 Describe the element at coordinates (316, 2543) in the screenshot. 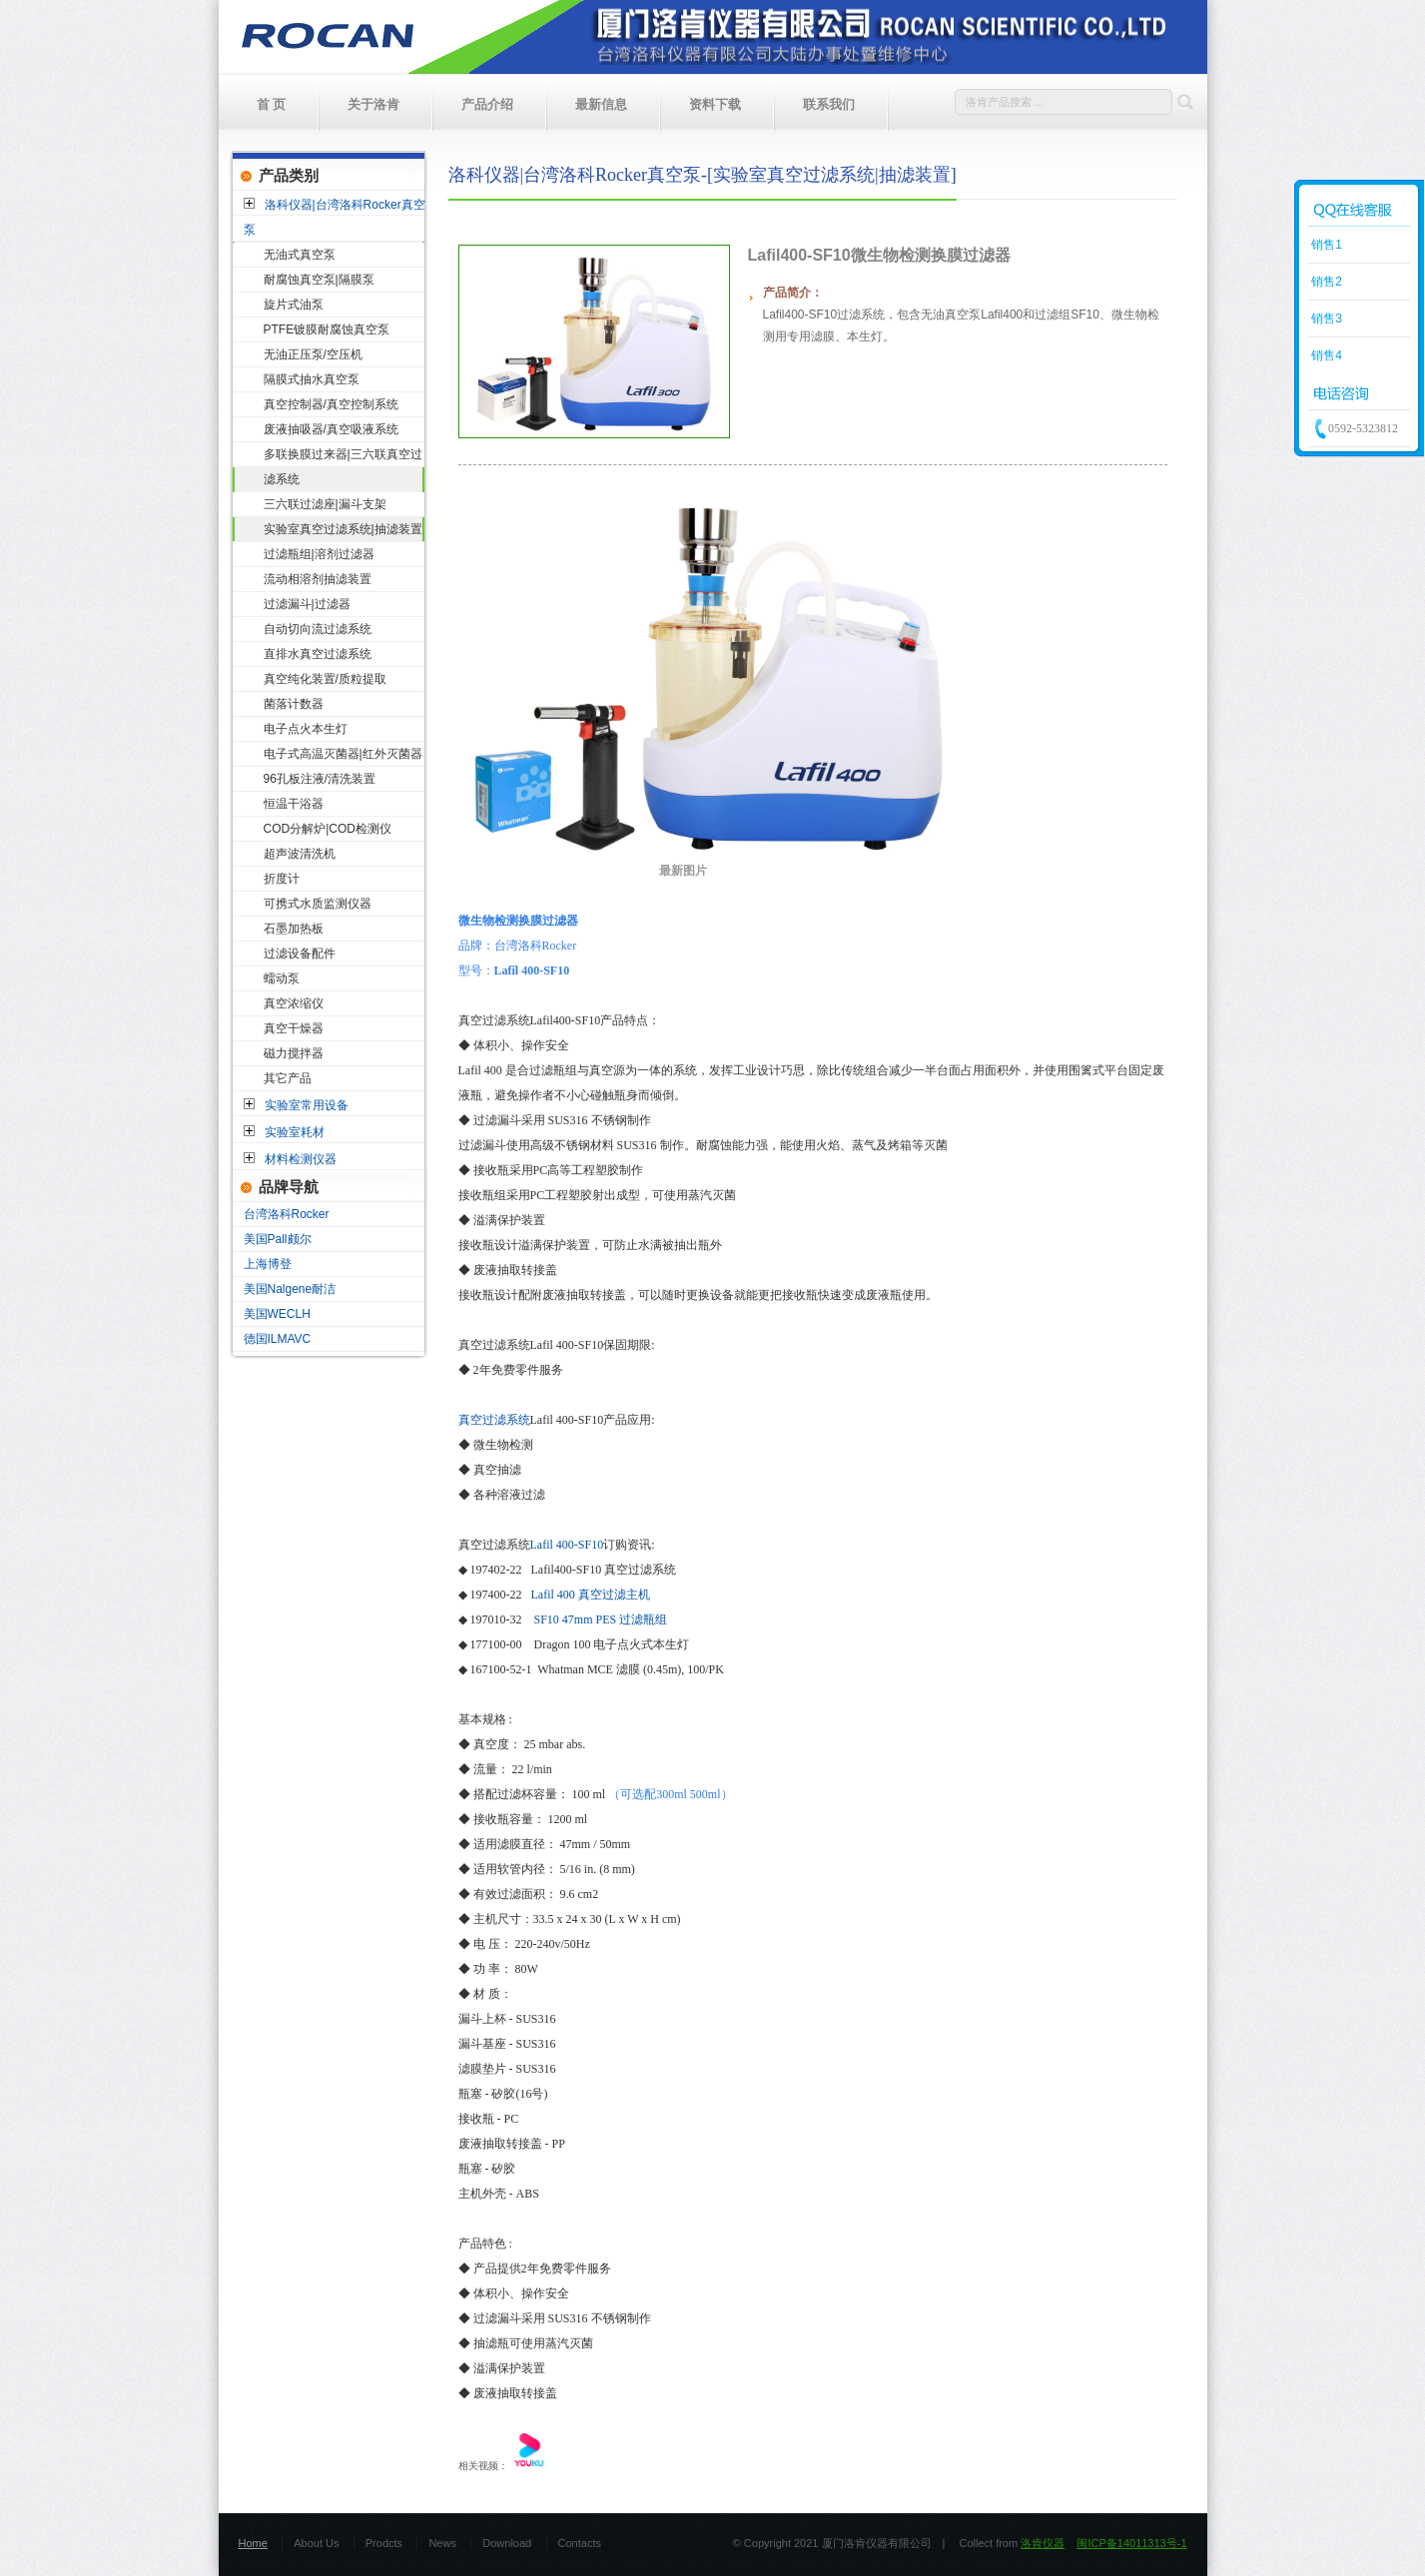

I see `About Us` at that location.